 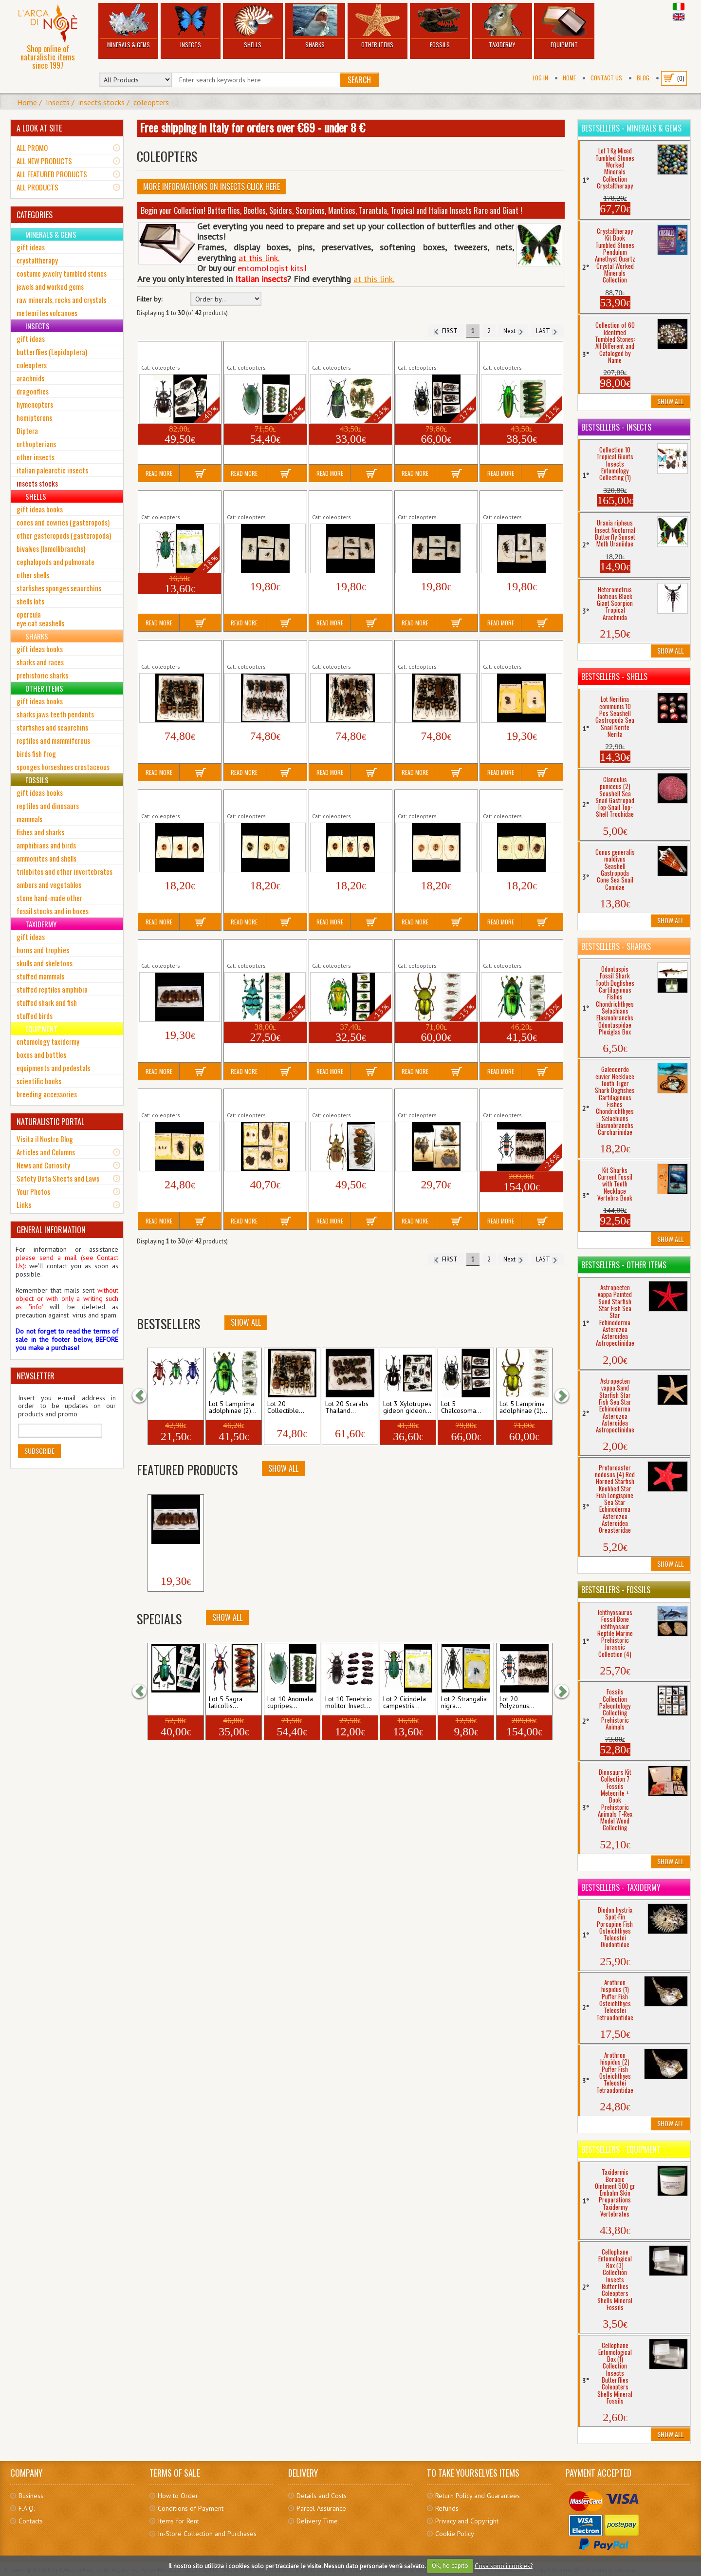 What do you see at coordinates (178, 2521) in the screenshot?
I see `Items for Rent` at bounding box center [178, 2521].